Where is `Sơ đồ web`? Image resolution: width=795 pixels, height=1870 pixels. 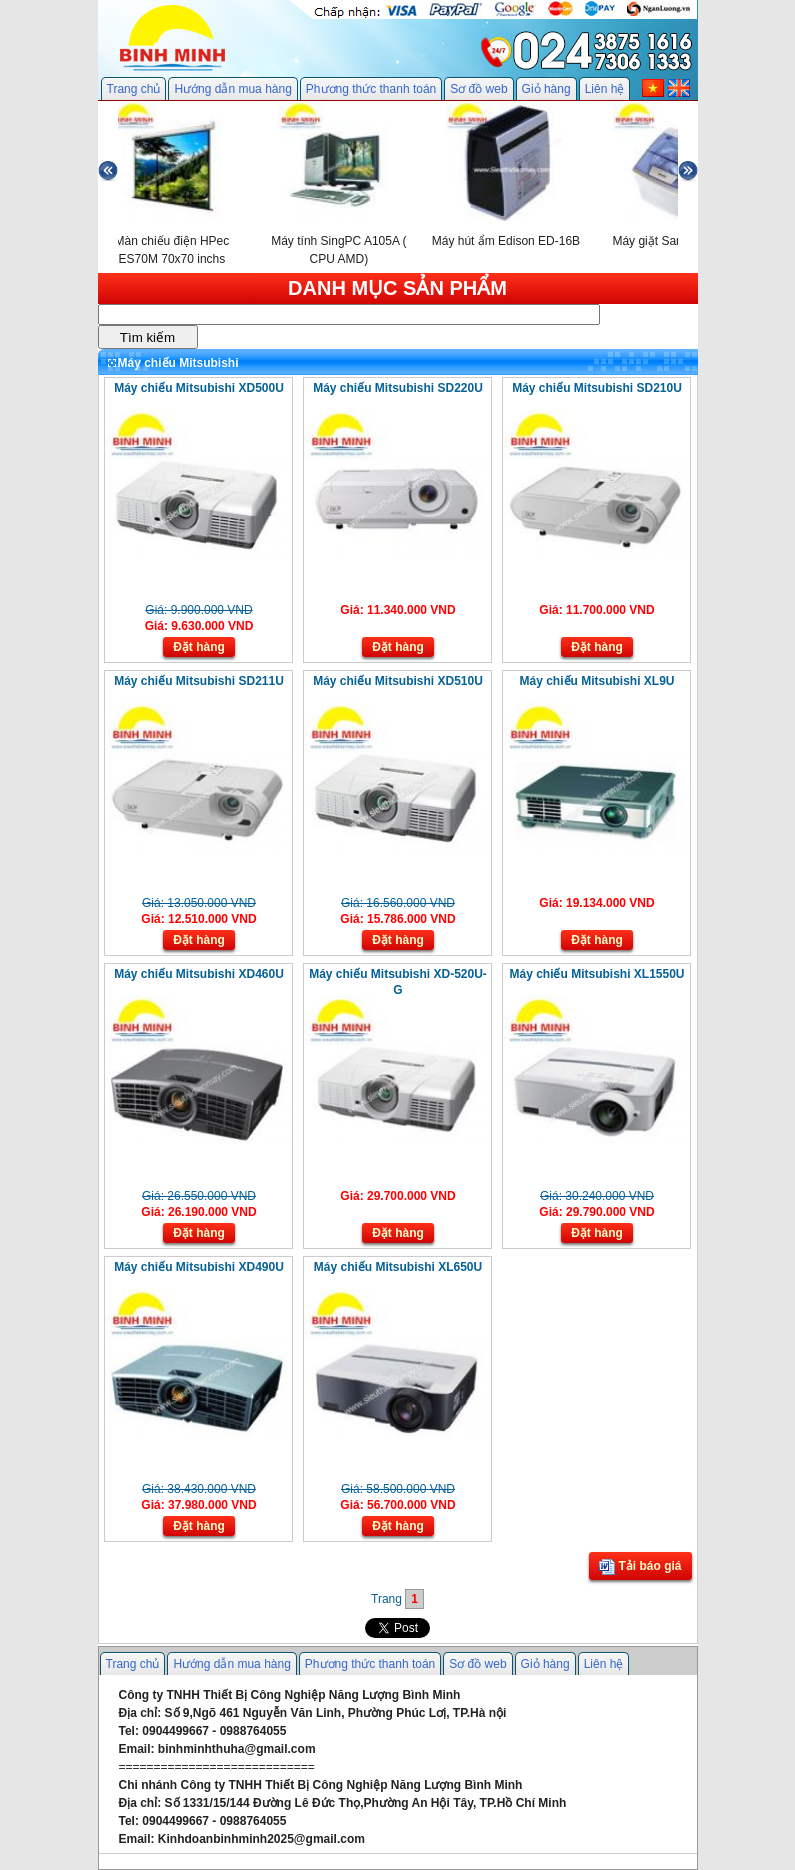 Sơ đồ web is located at coordinates (478, 89).